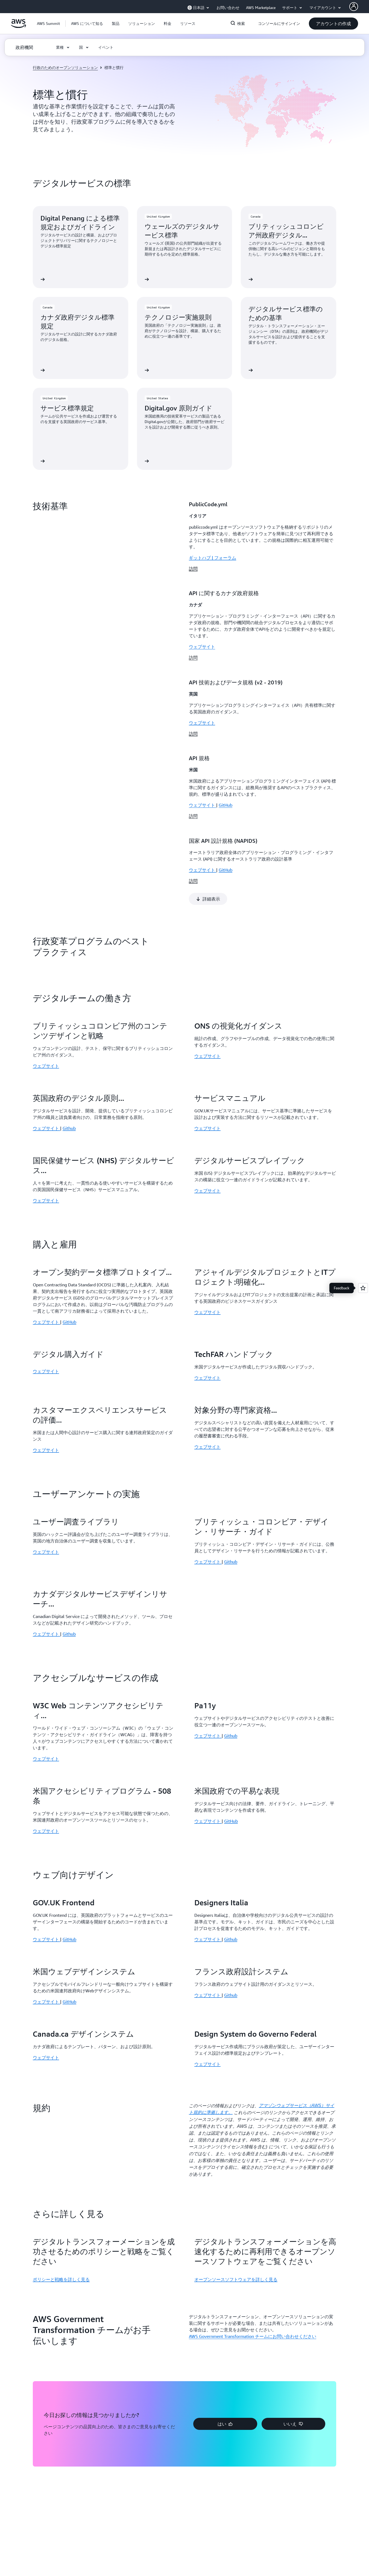  Describe the element at coordinates (65, 67) in the screenshot. I see `行政のためのオープンソリューション` at that location.